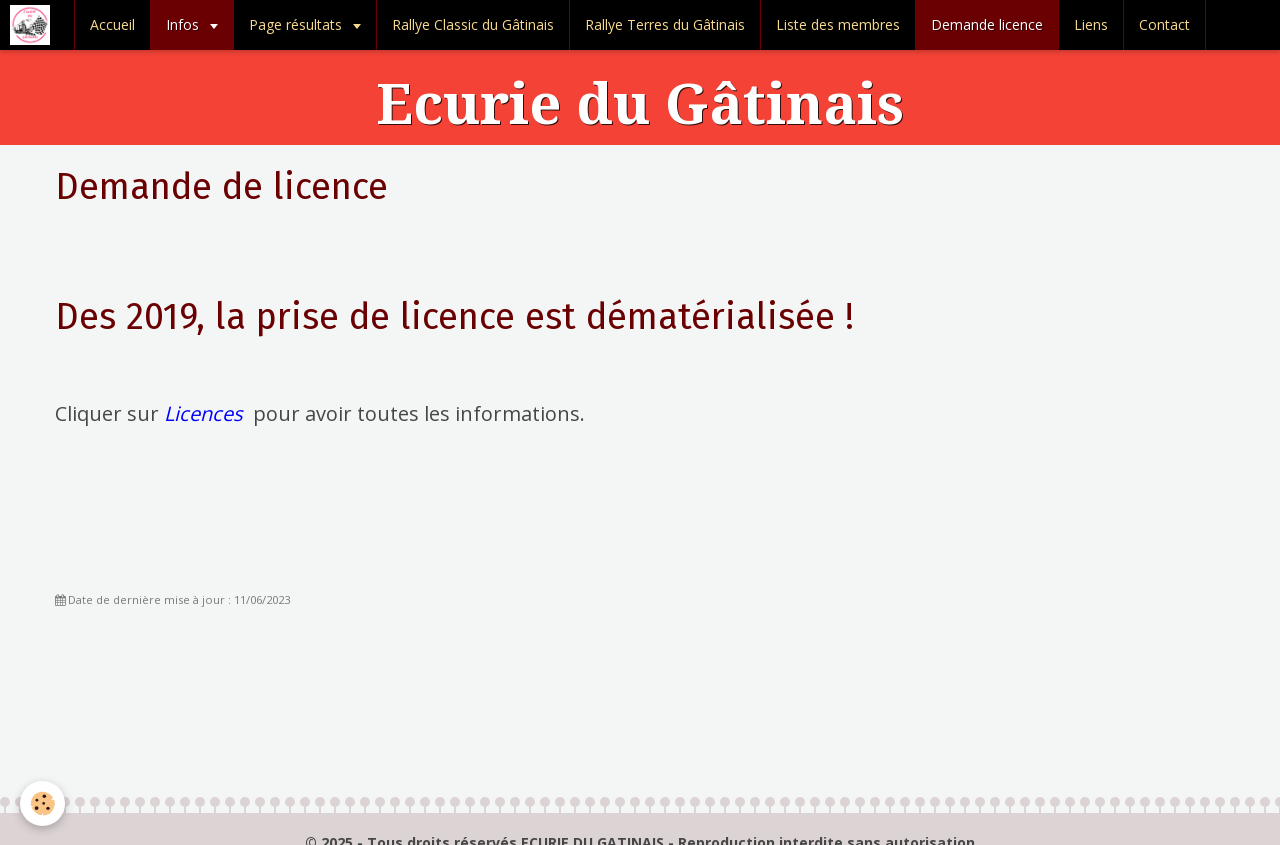 This screenshot has width=1280, height=845. Describe the element at coordinates (112, 24) in the screenshot. I see `Accueil` at that location.